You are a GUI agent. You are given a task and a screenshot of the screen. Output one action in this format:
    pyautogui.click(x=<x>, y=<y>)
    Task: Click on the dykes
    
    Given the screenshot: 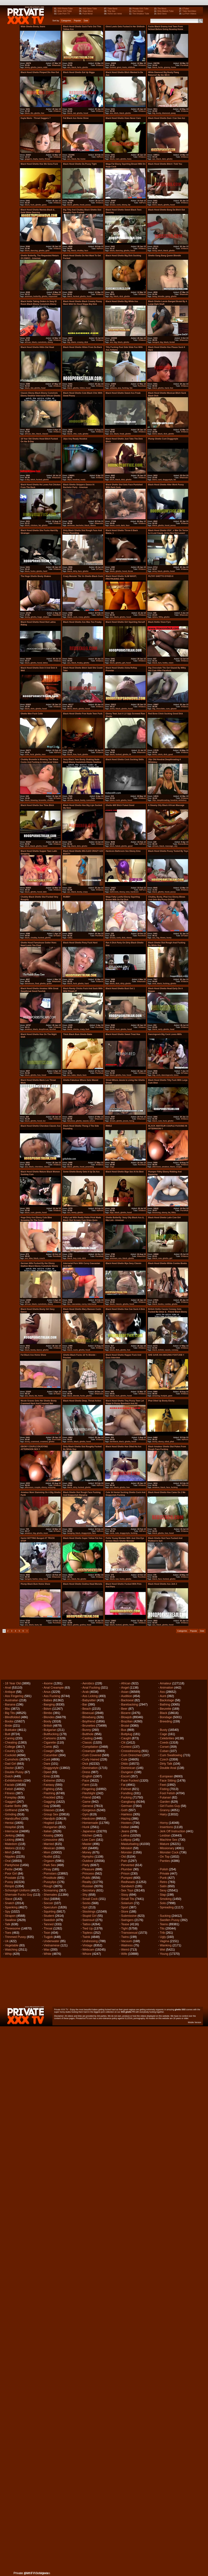 What is the action you would take?
    pyautogui.click(x=154, y=617)
    